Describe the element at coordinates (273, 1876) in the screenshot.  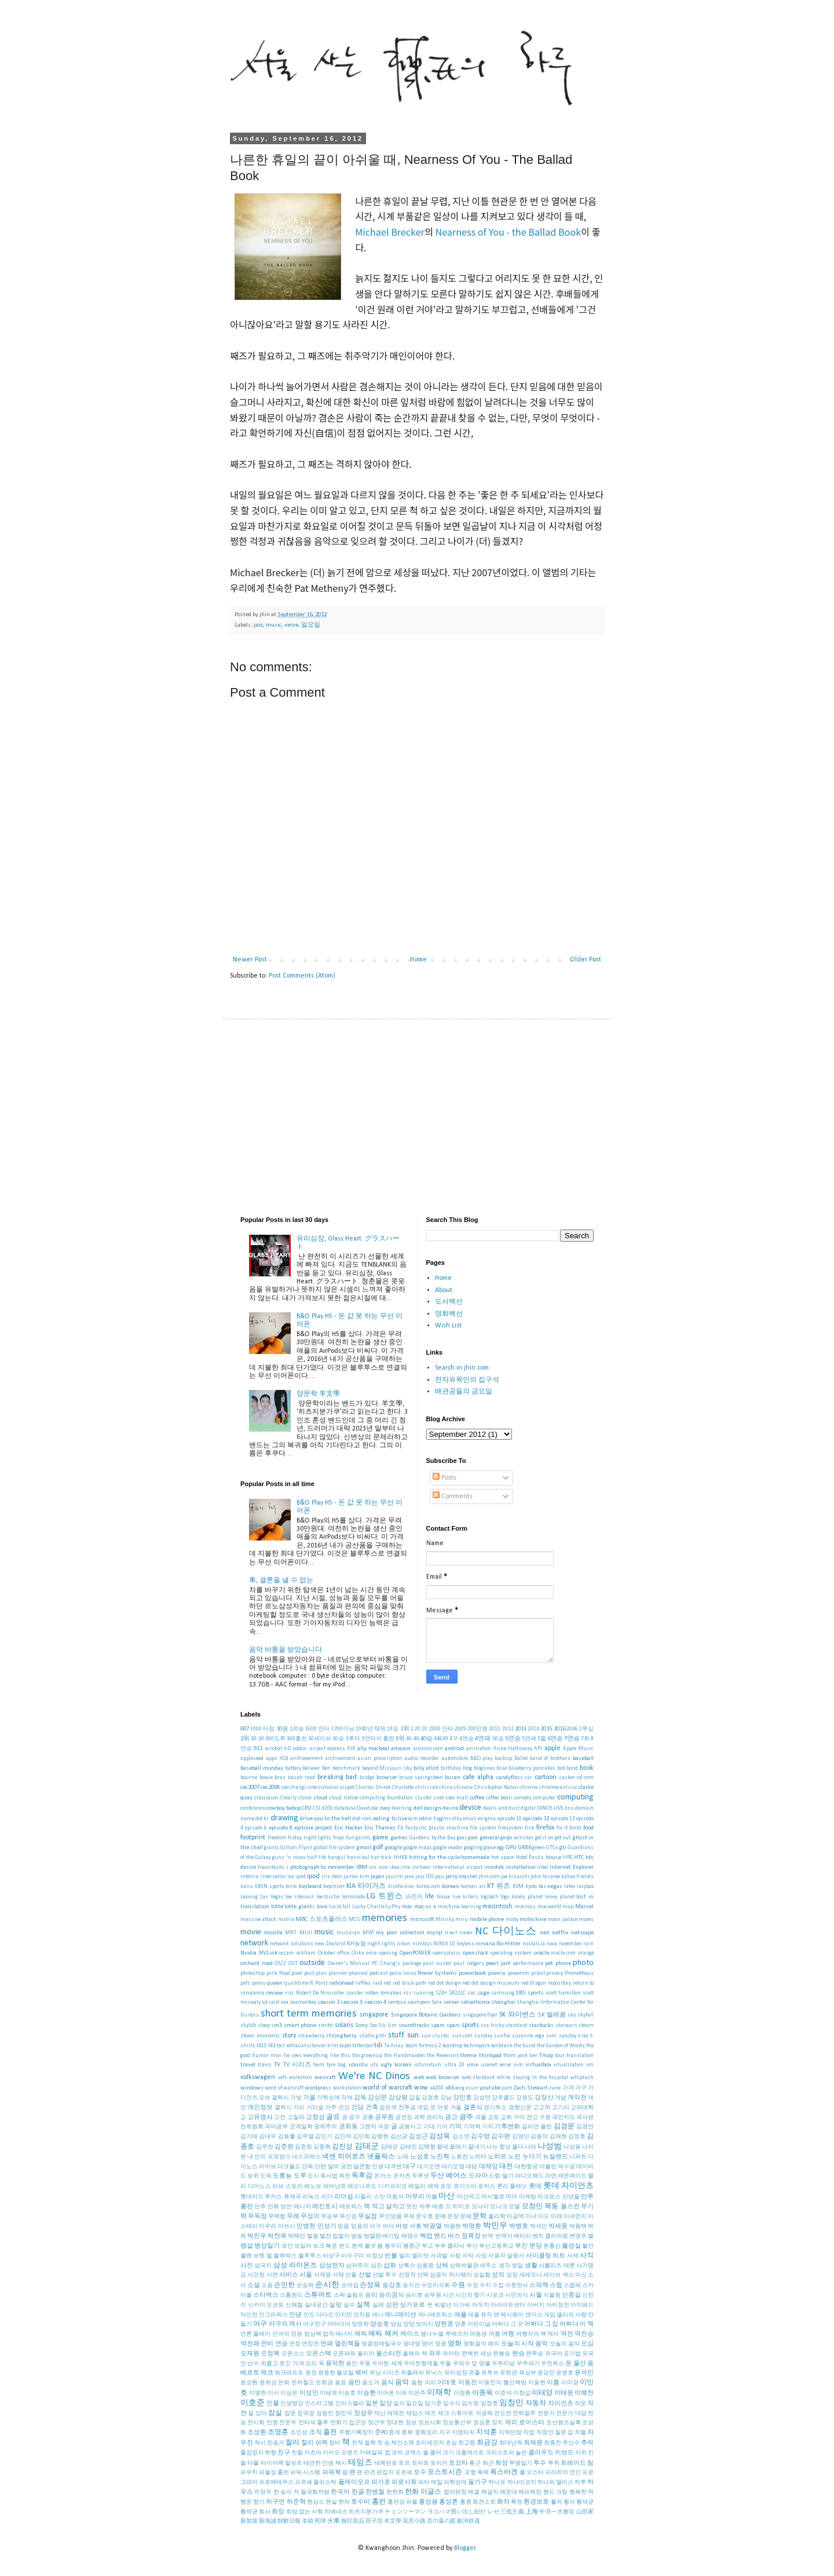
I see `intersellar` at that location.